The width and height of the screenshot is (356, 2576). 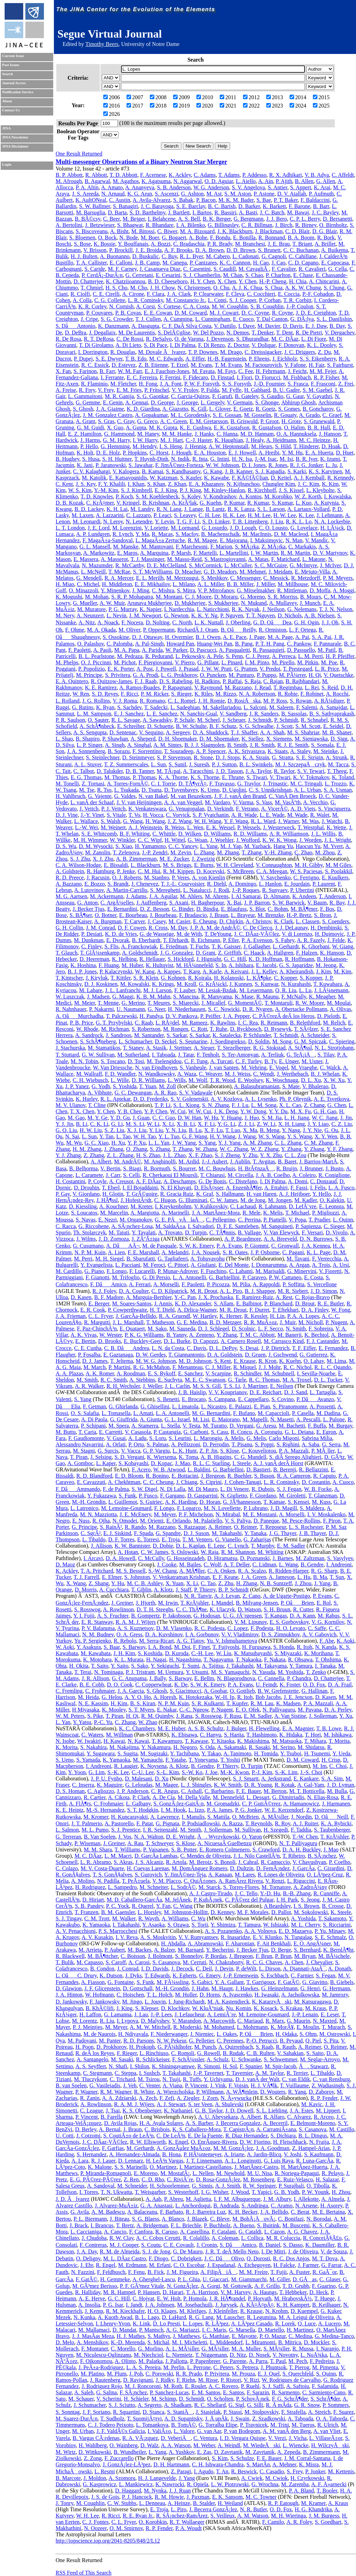 I want to click on M. Bejger, so click(x=134, y=219).